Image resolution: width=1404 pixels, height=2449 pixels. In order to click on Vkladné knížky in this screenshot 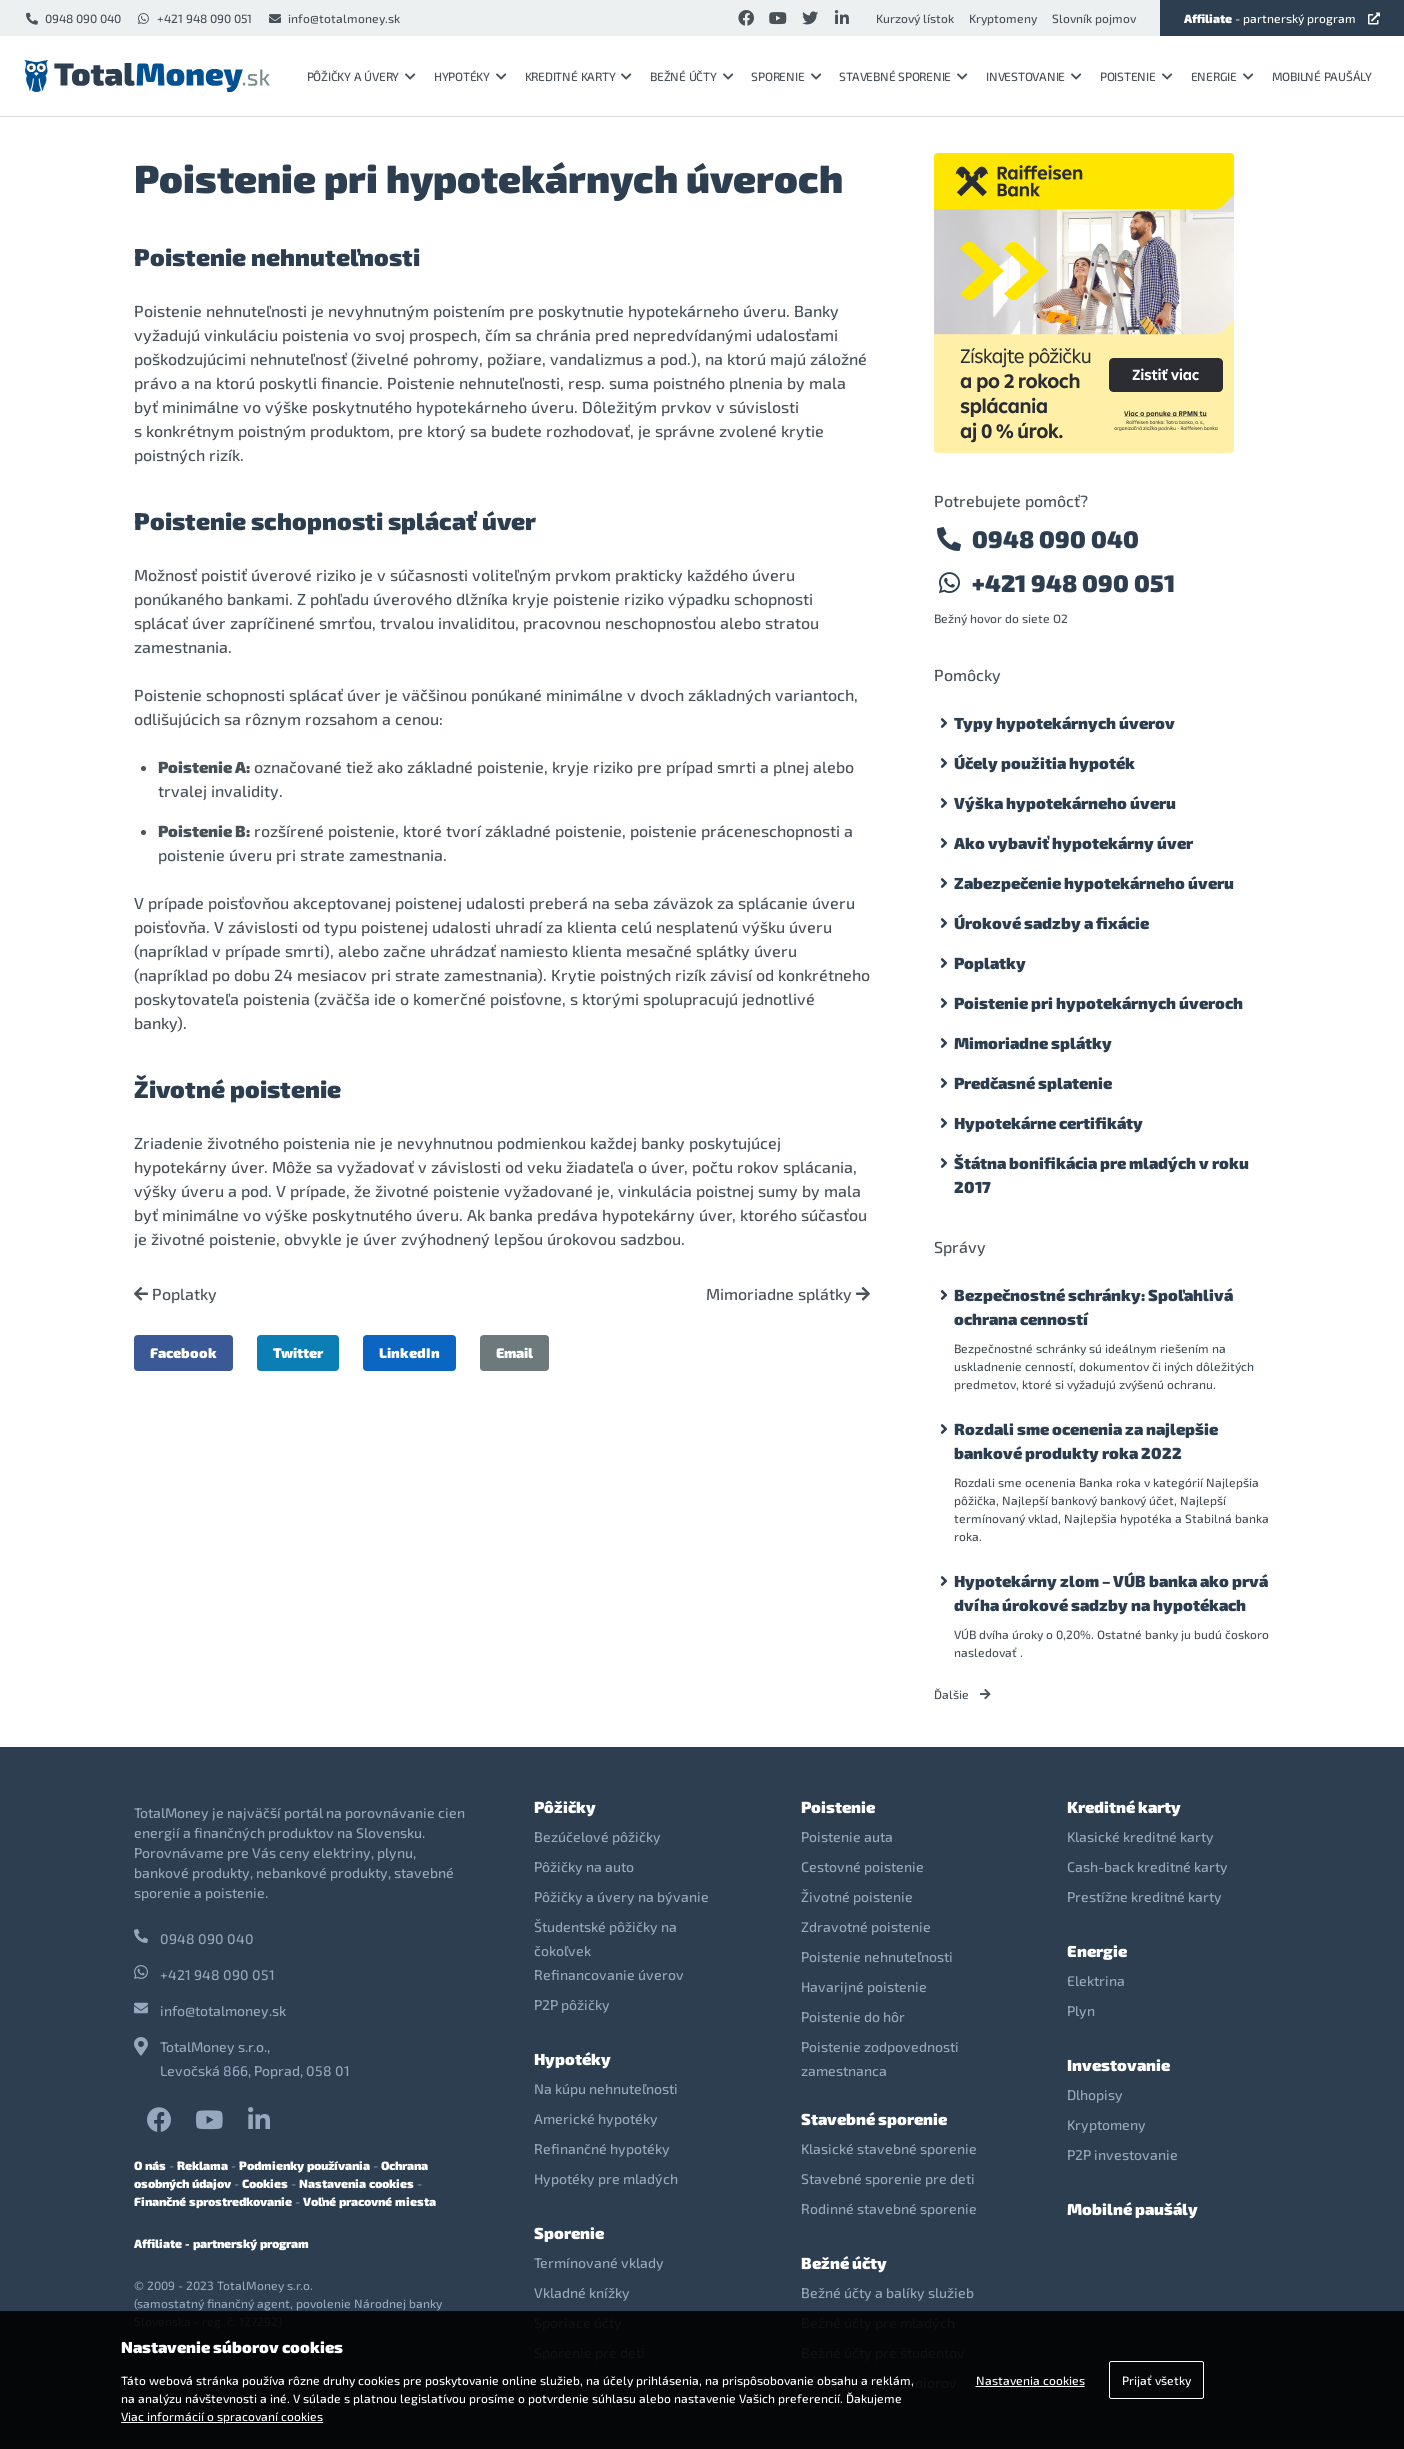, I will do `click(582, 2292)`.